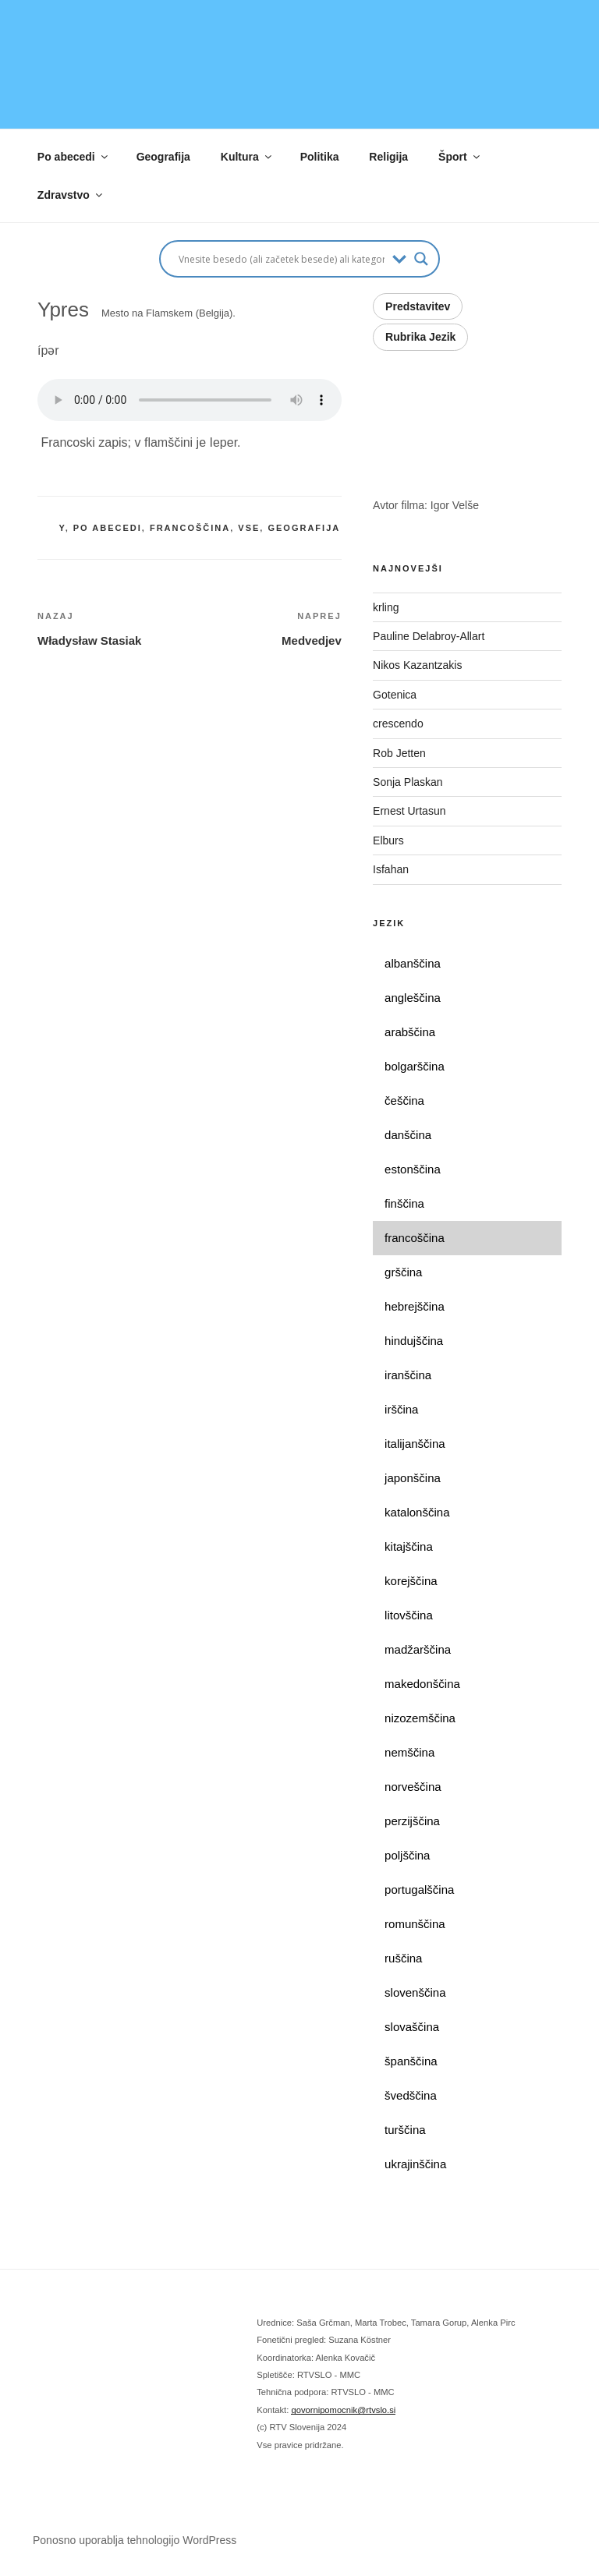 The image size is (599, 2576). I want to click on Religija, so click(388, 156).